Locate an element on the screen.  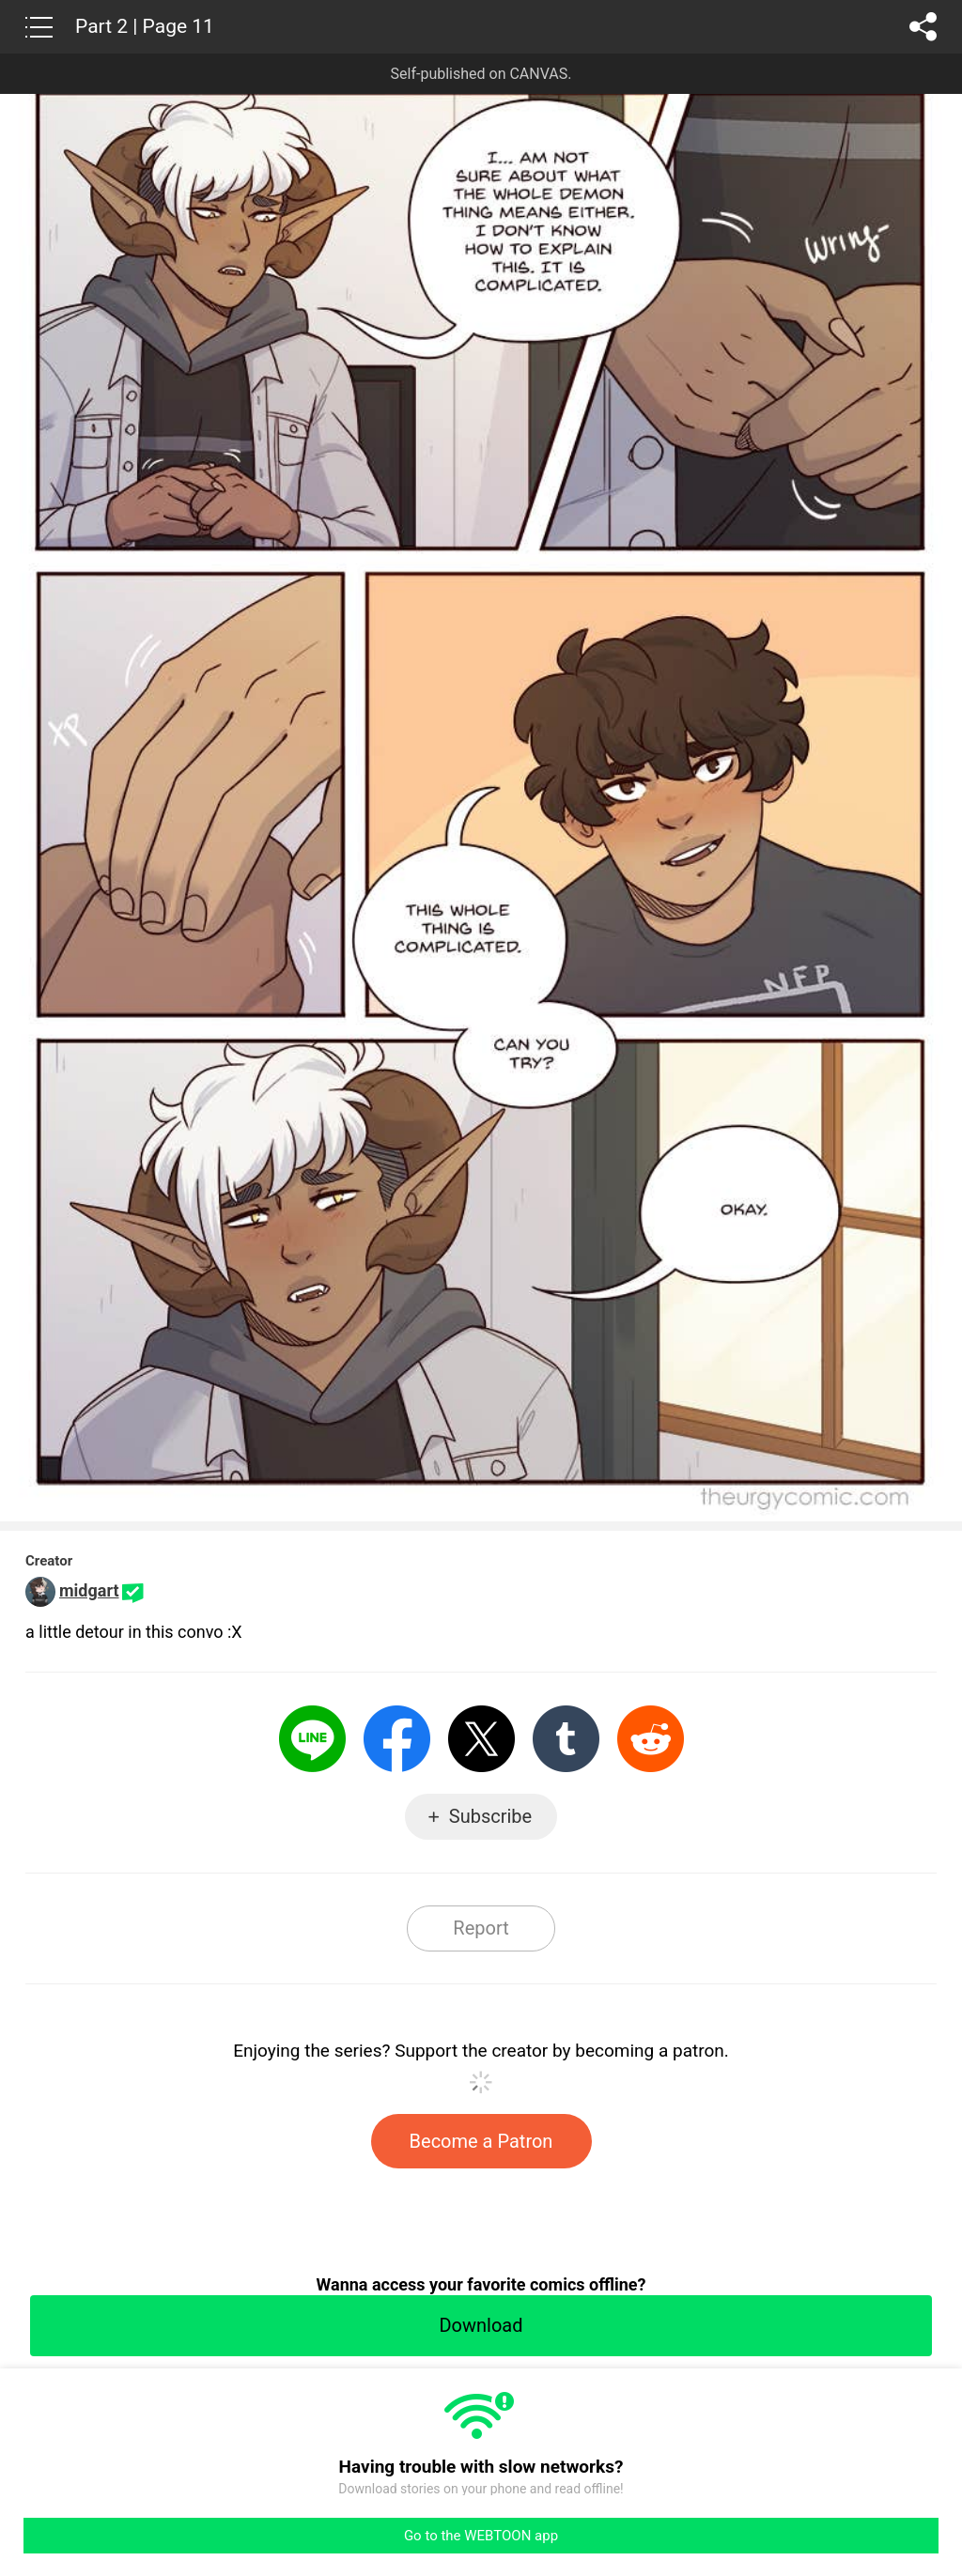
Become a Patron is located at coordinates (481, 2141).